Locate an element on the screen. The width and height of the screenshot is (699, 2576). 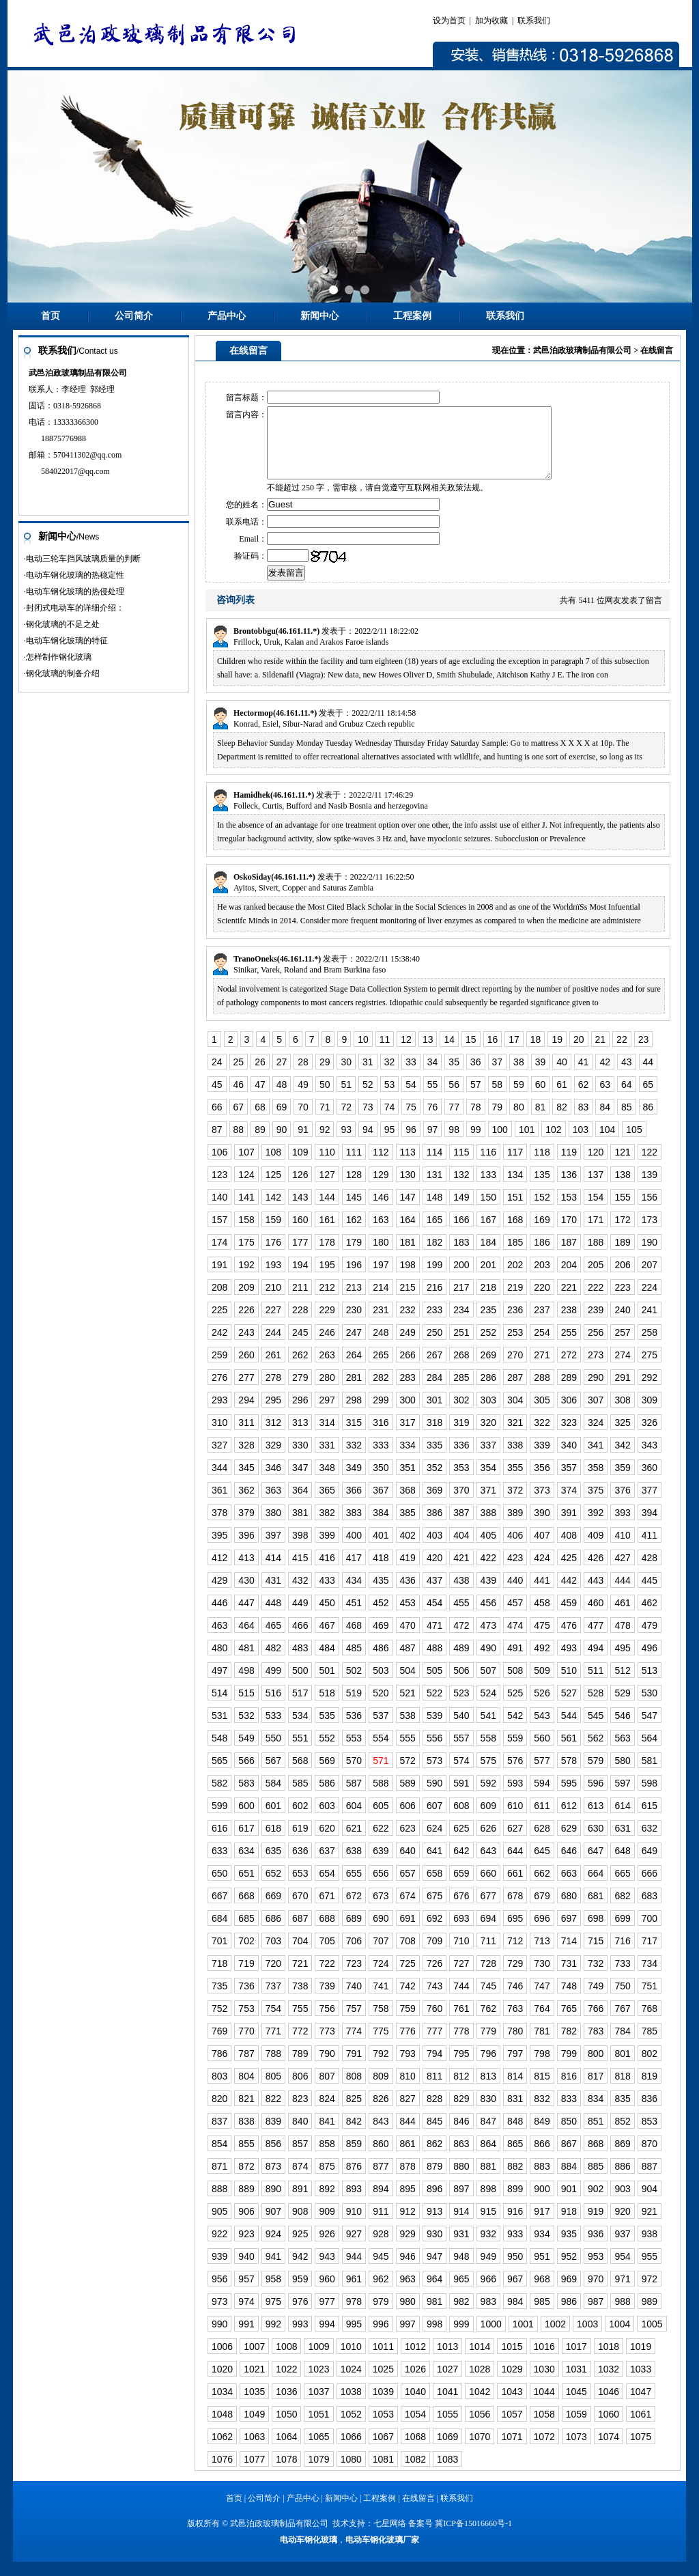
240 is located at coordinates (622, 1324).